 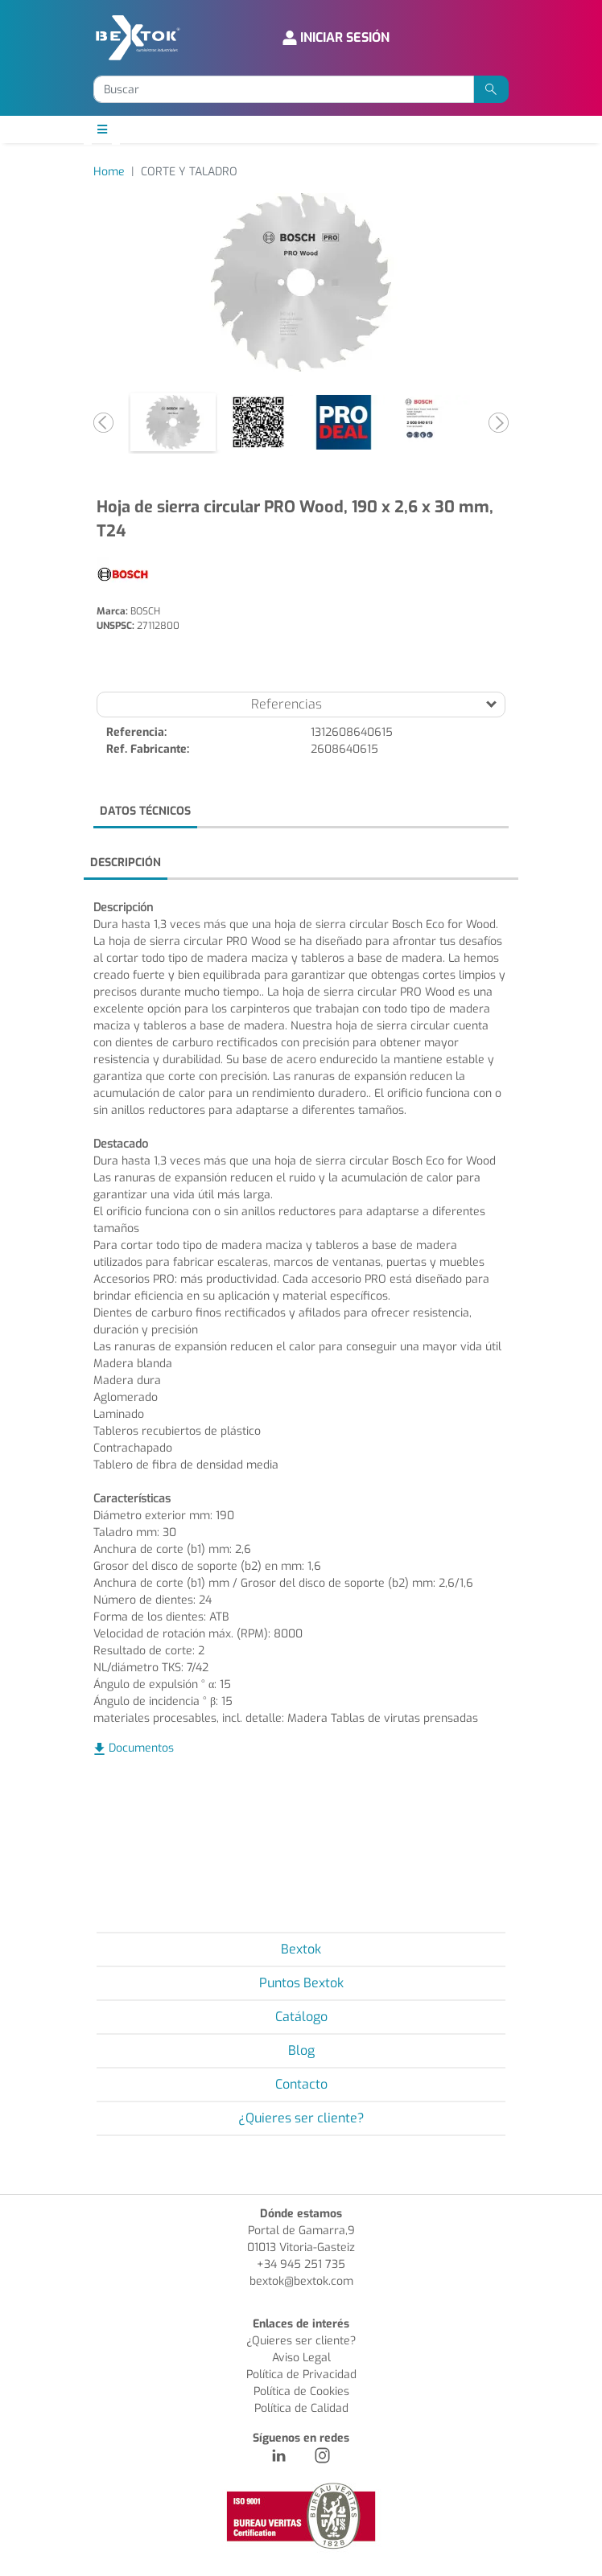 I want to click on CORTE Y TALADRO, so click(x=189, y=171).